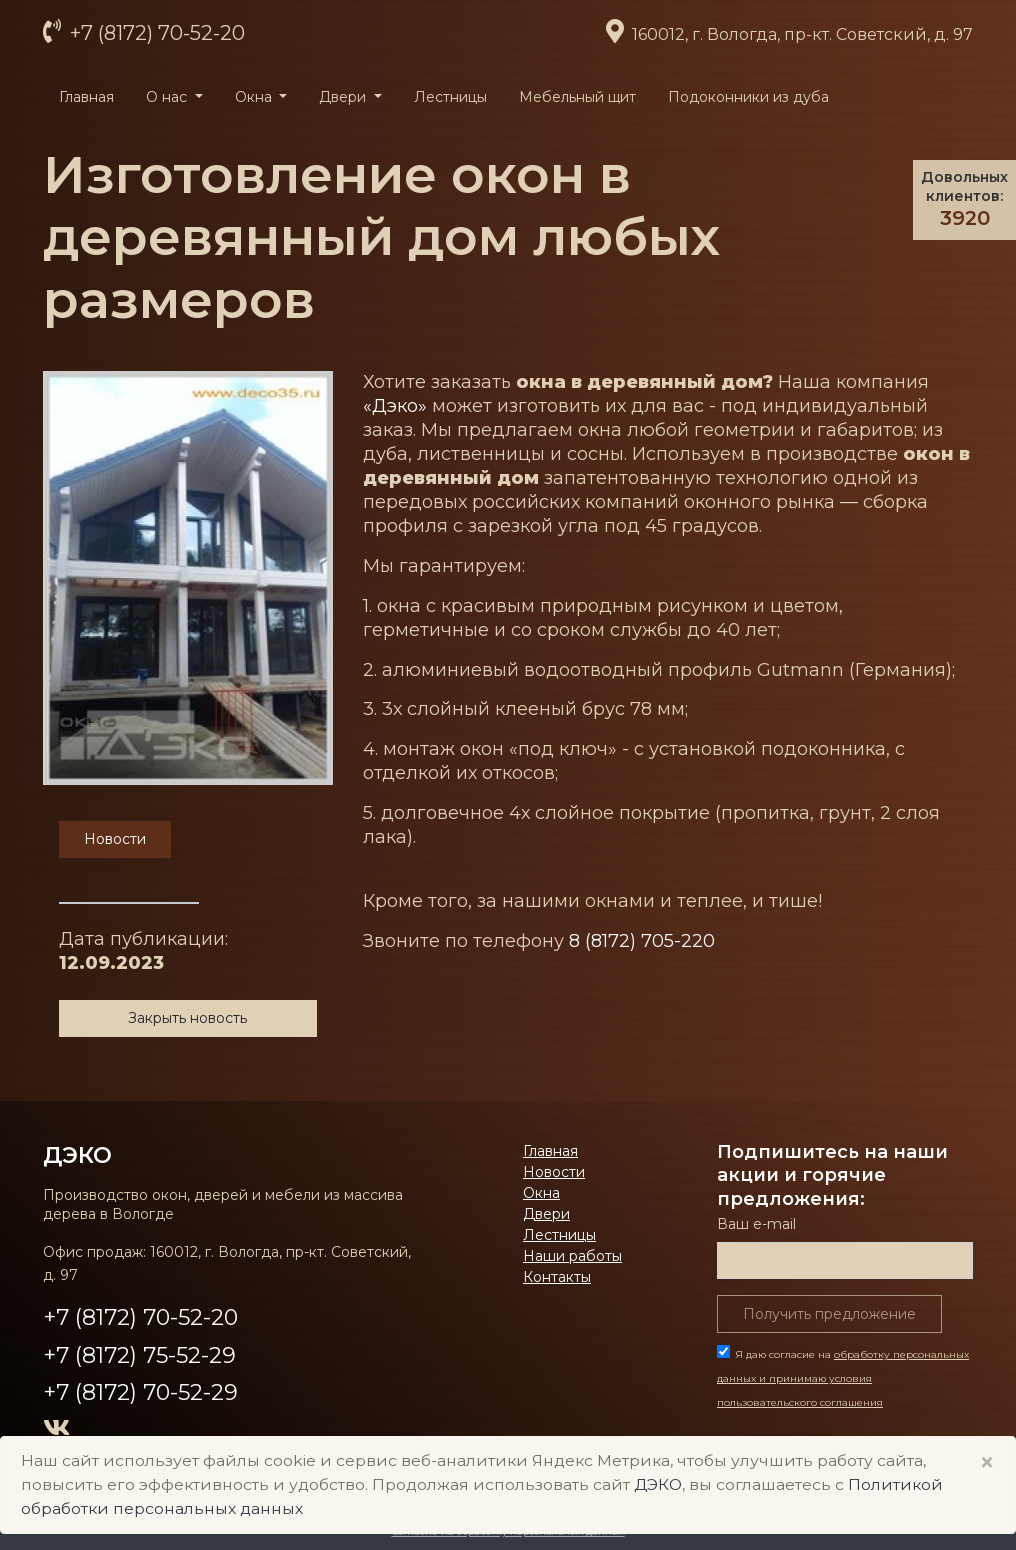 Image resolution: width=1016 pixels, height=1550 pixels. Describe the element at coordinates (155, 33) in the screenshot. I see `+7 (8172) 70-52-20` at that location.